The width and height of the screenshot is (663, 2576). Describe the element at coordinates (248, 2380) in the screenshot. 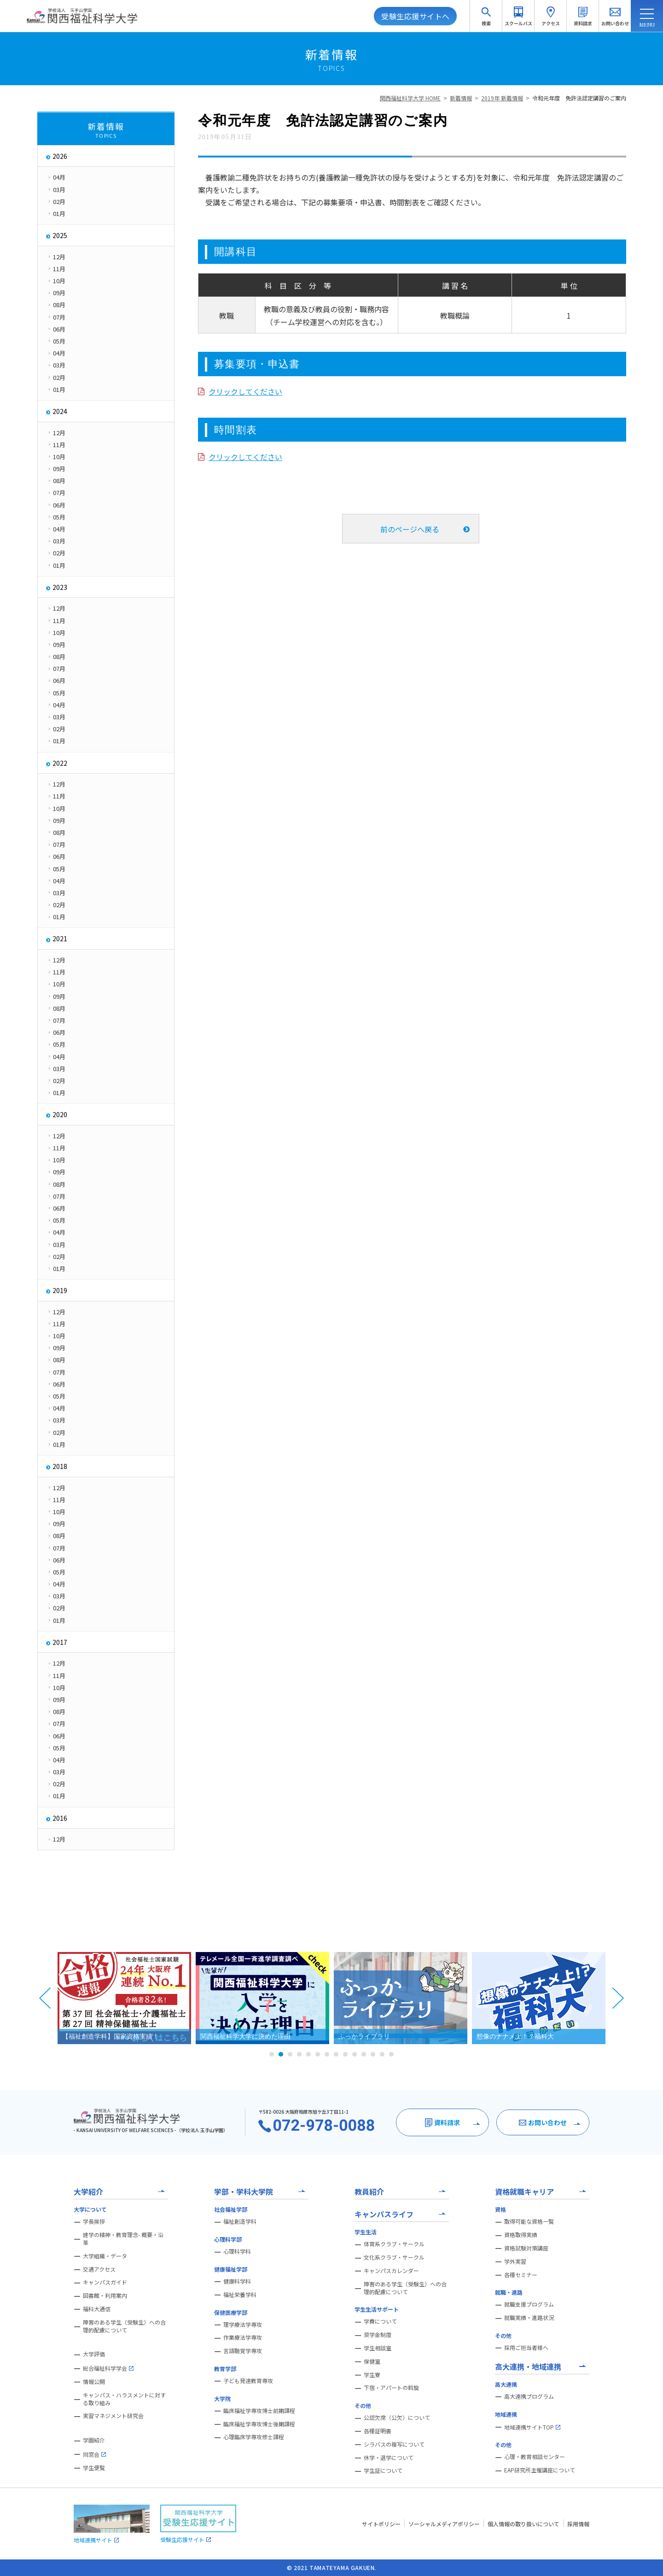

I see `子ども発達教育専攻` at that location.